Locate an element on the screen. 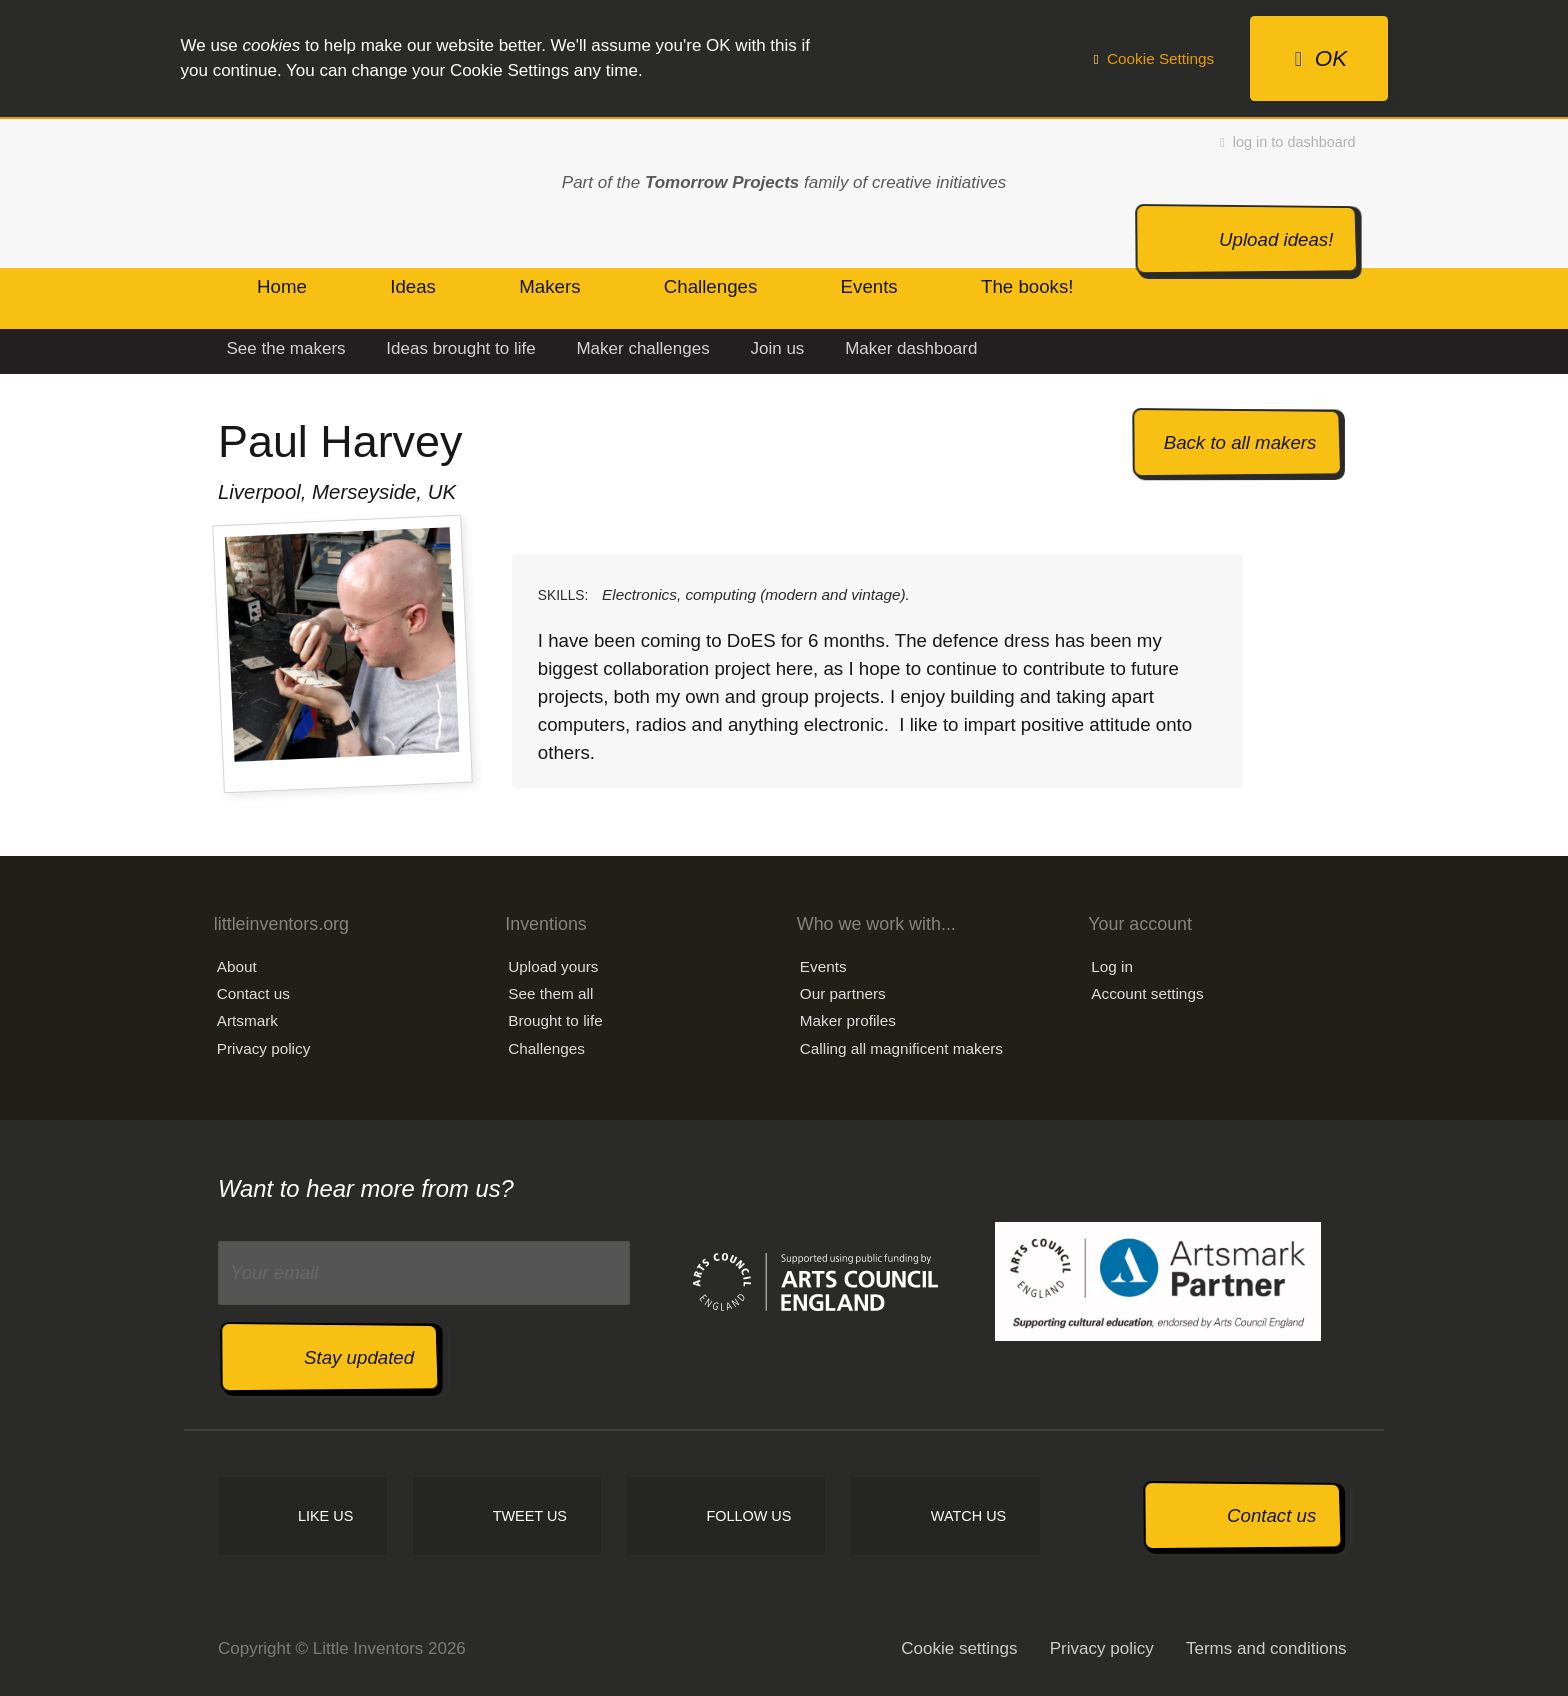 This screenshot has height=1696, width=1568. Terms and conditions is located at coordinates (1266, 1648).